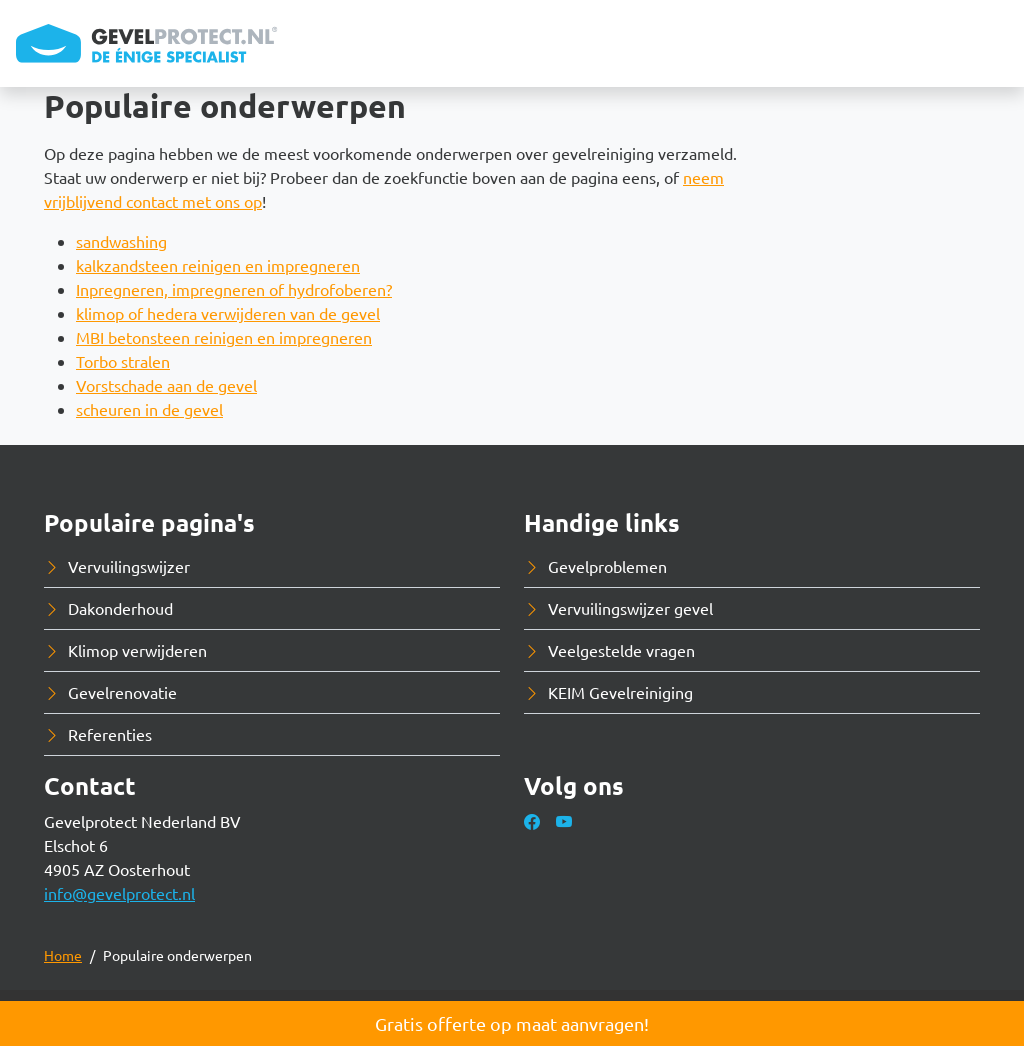 The width and height of the screenshot is (1024, 1046). Describe the element at coordinates (166, 385) in the screenshot. I see `Vorstschade aan de gevel` at that location.